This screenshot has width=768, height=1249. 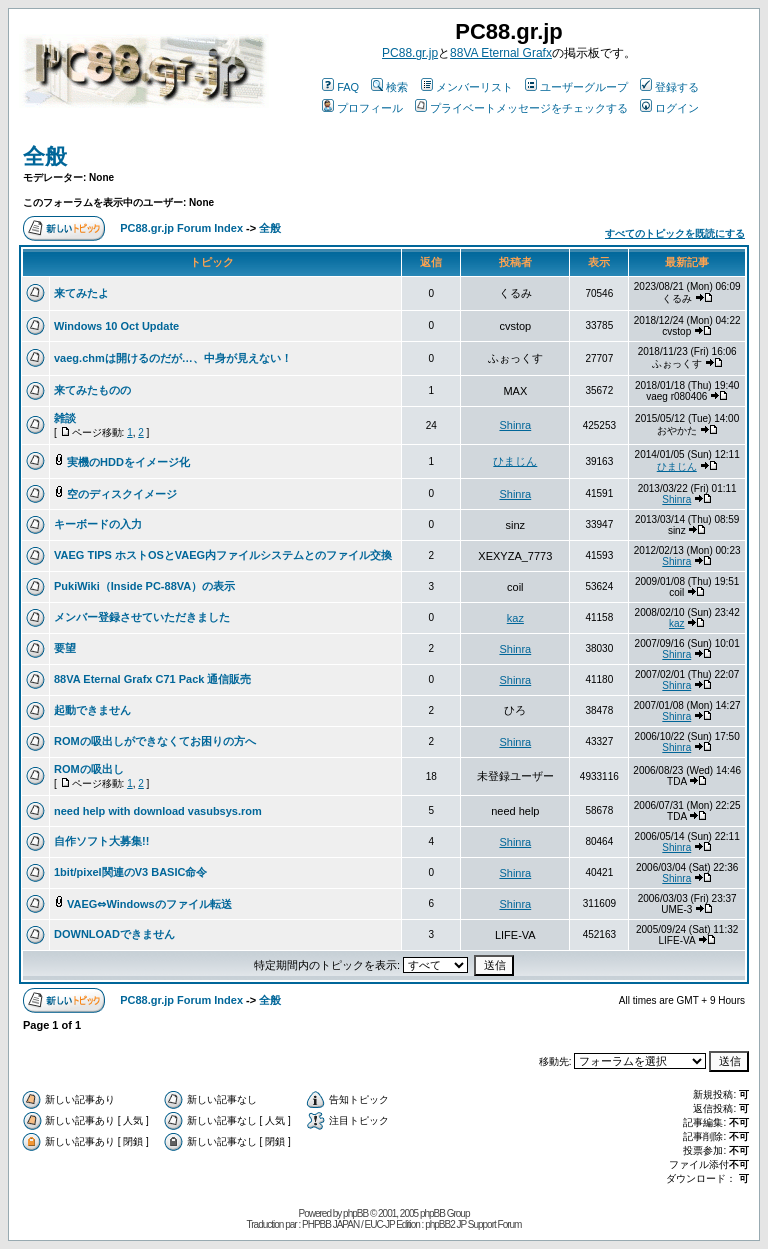 I want to click on PukiWiki（Inside PC-88VA）の表示, so click(x=144, y=586).